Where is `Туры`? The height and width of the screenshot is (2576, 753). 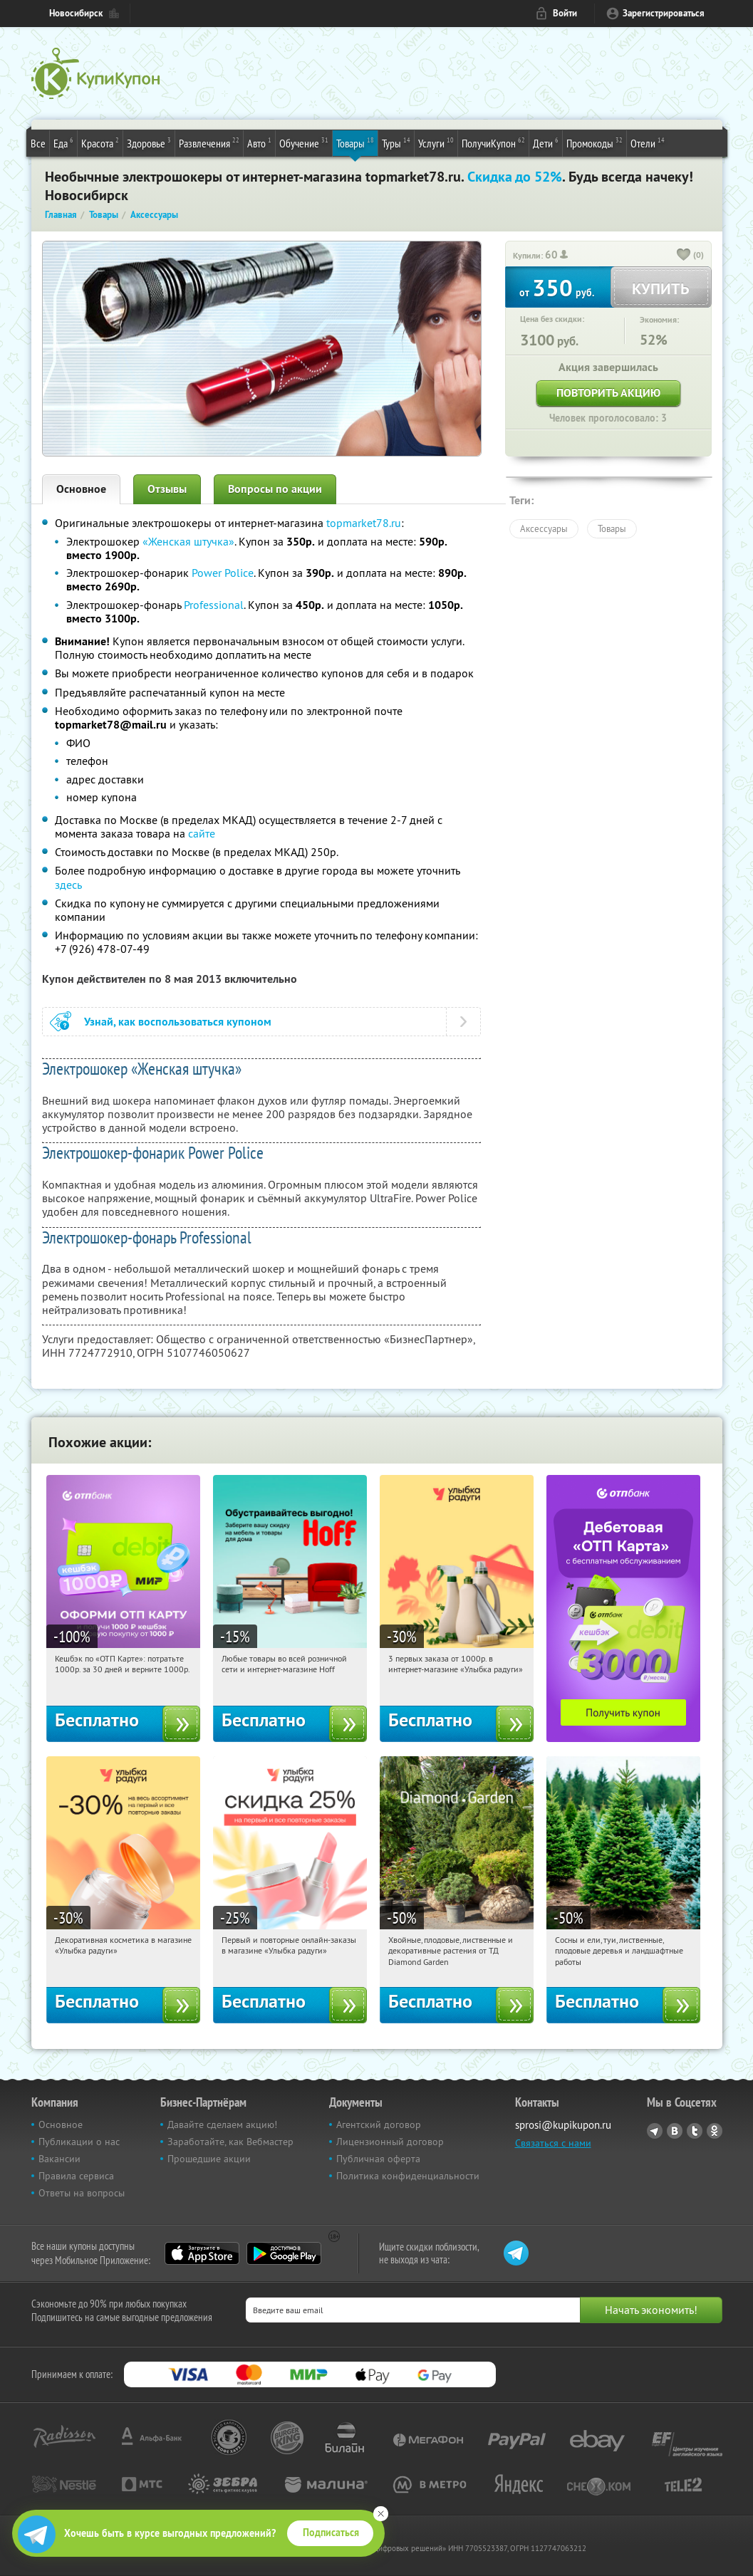
Туры is located at coordinates (396, 142).